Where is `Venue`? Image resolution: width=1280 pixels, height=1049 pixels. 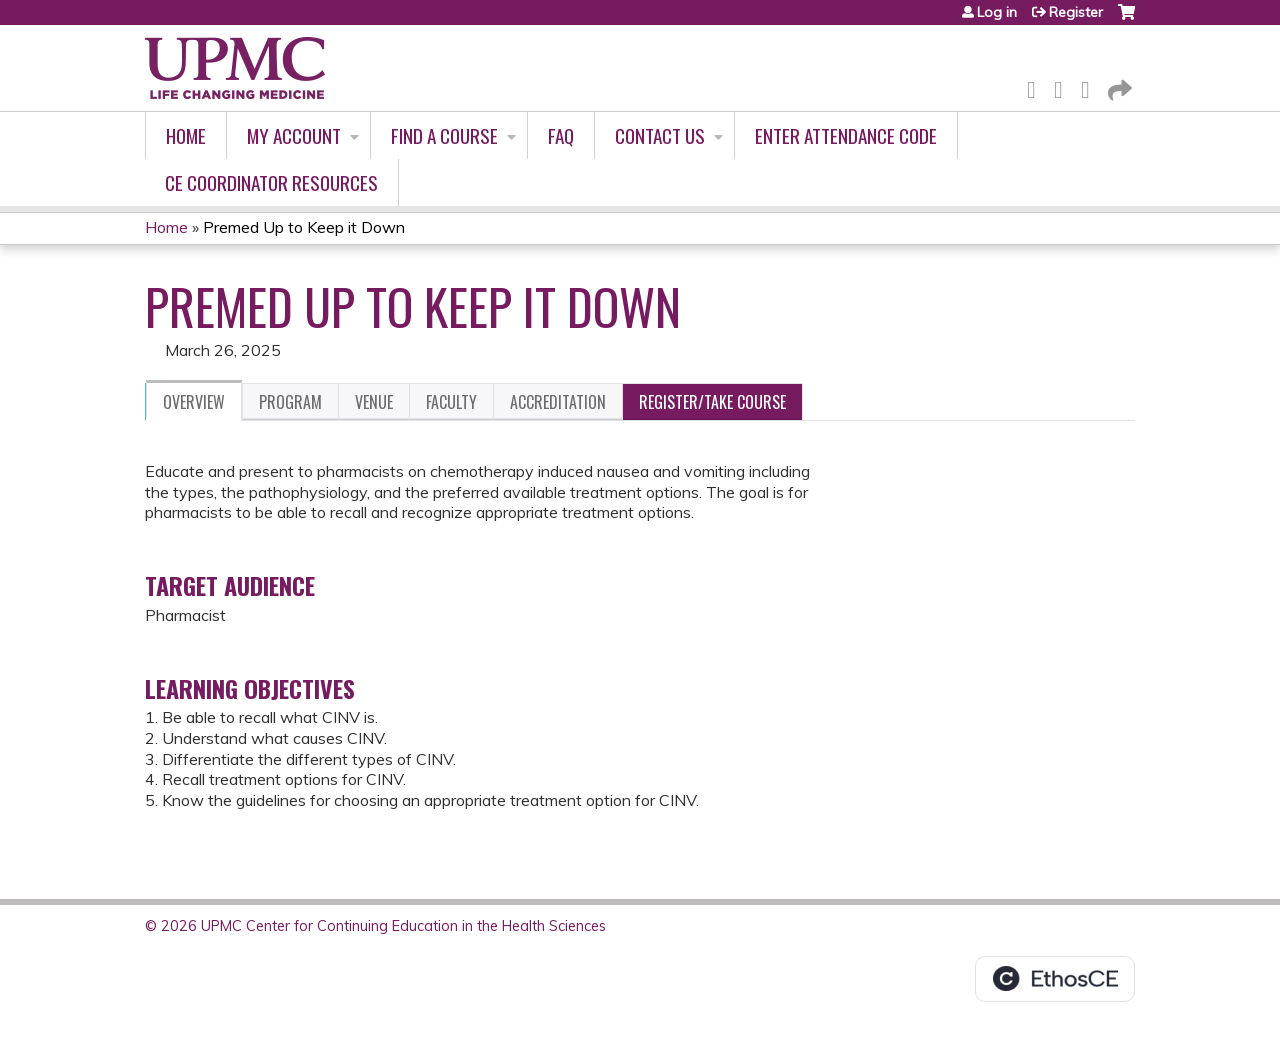
Venue is located at coordinates (374, 402).